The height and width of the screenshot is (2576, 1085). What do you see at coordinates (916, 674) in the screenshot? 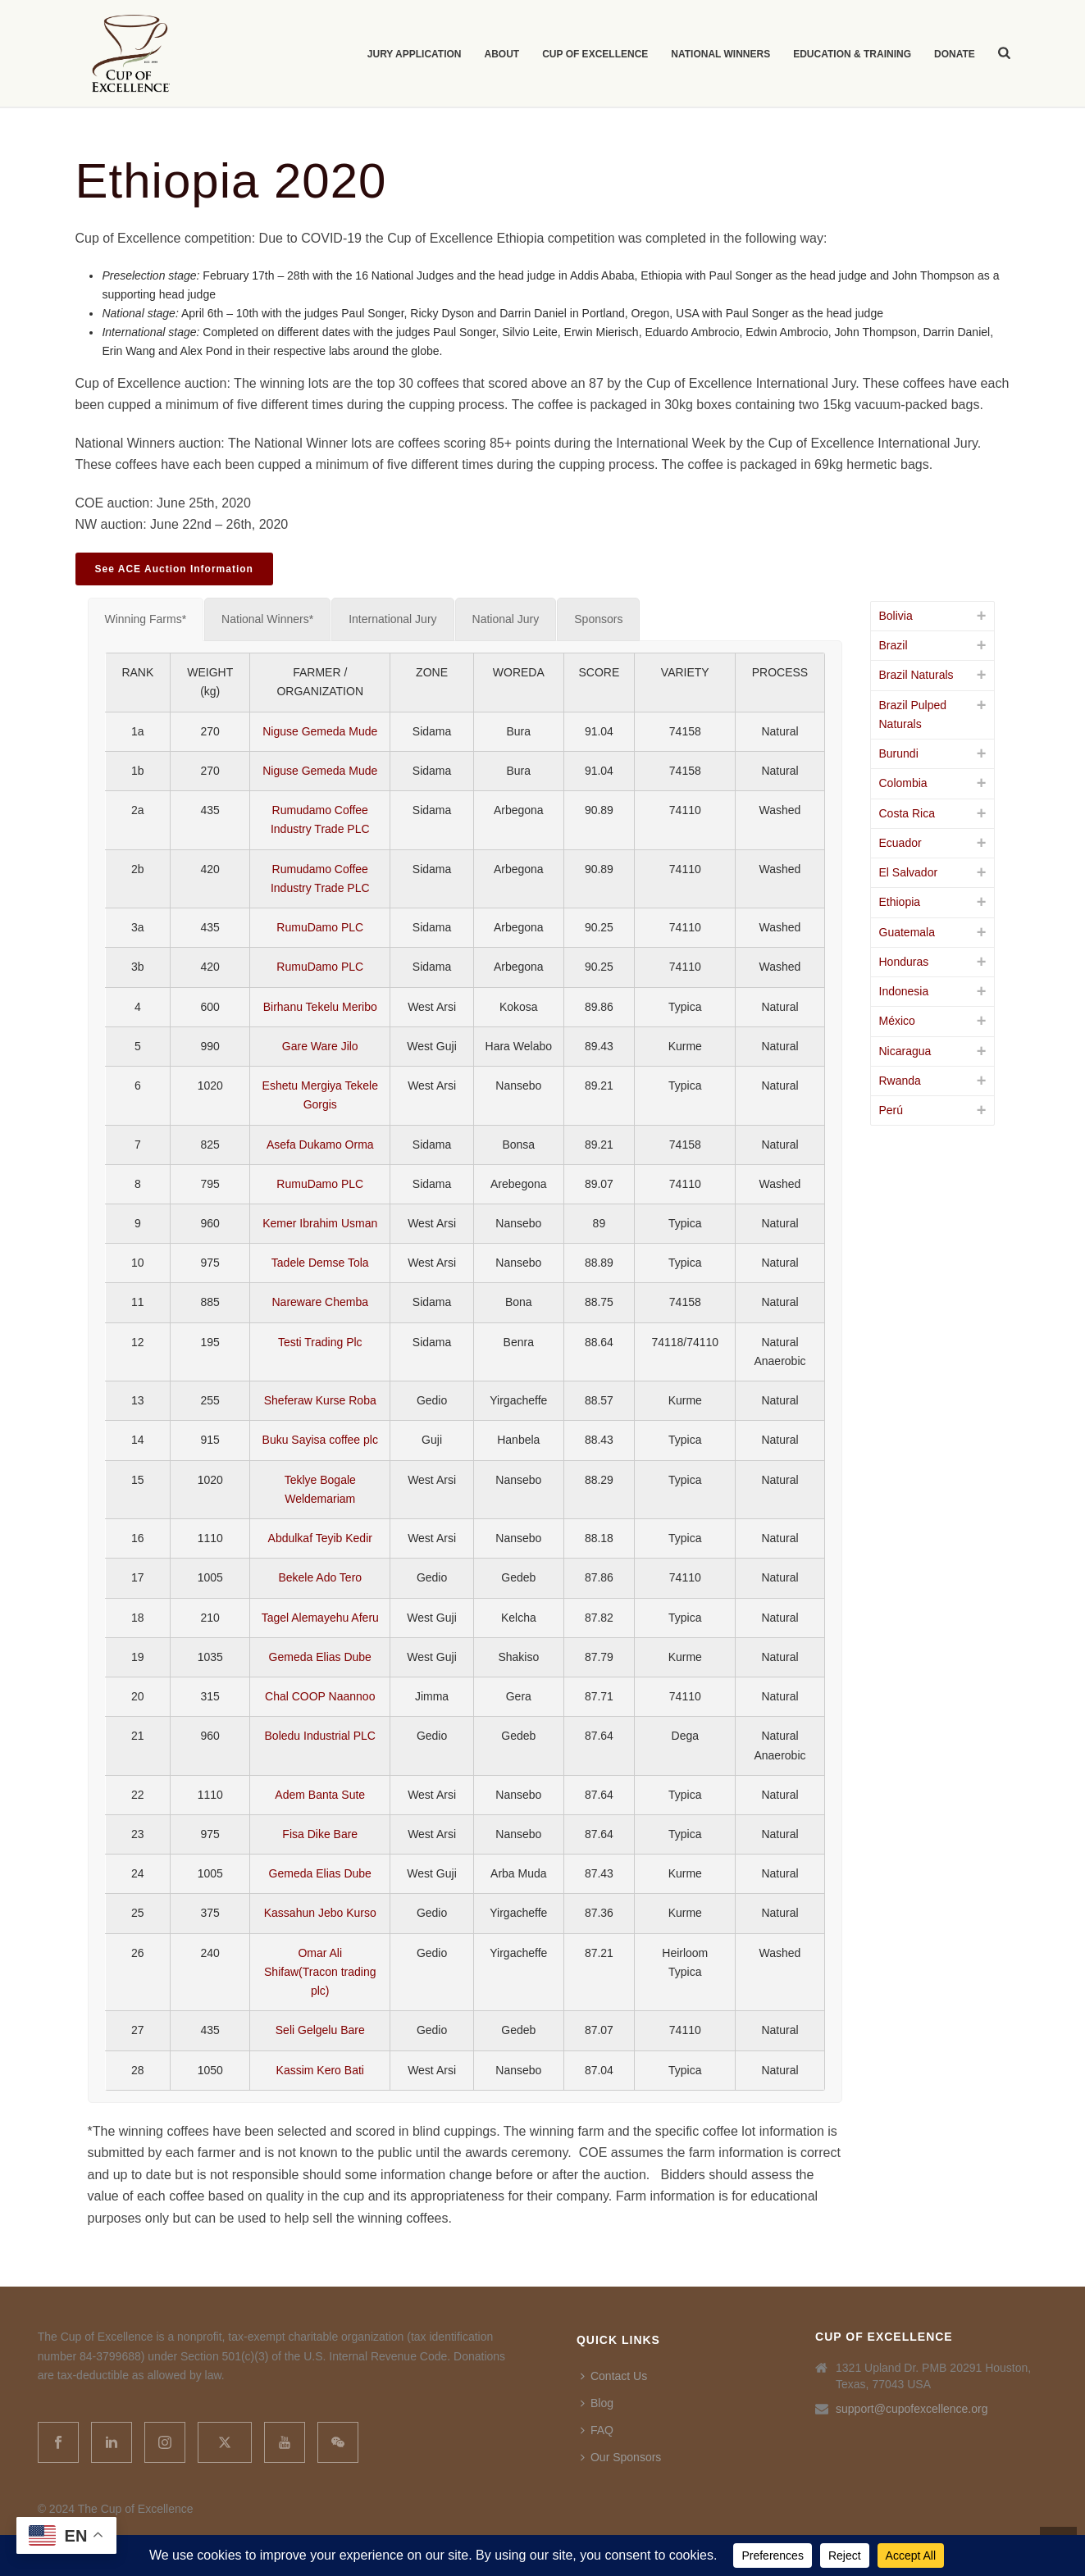
I see `Brazil Naturals` at bounding box center [916, 674].